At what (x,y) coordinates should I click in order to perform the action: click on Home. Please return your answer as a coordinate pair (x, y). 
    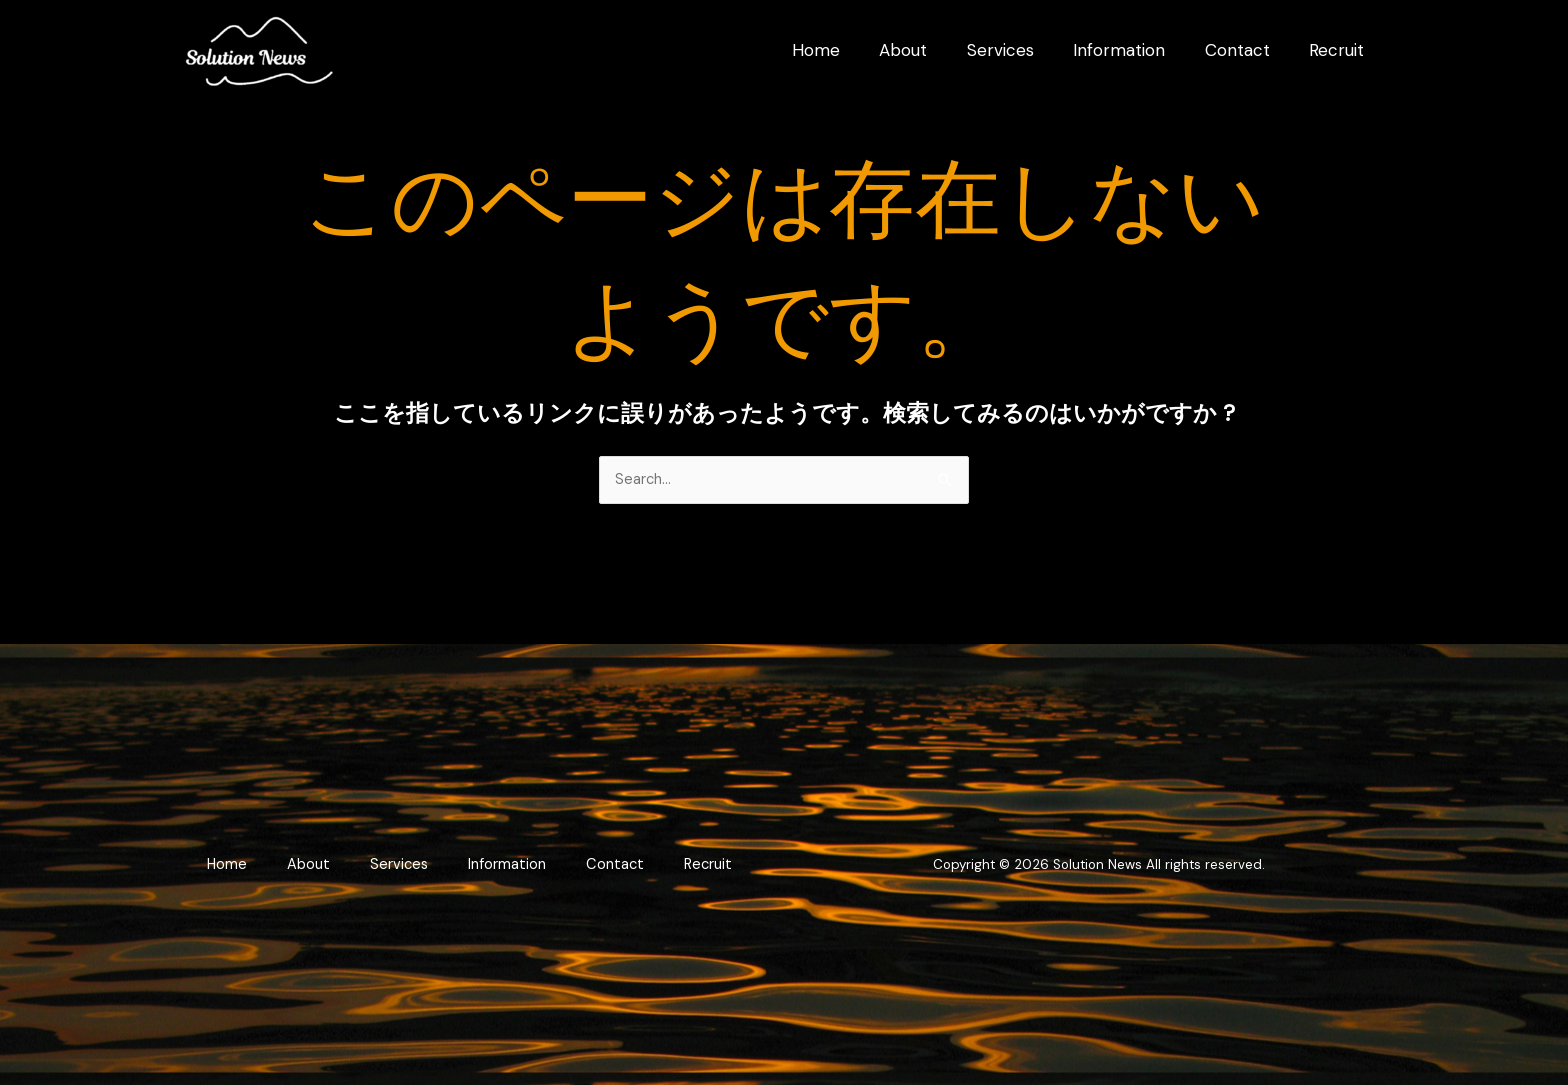
    Looking at the image, I should click on (269, 854).